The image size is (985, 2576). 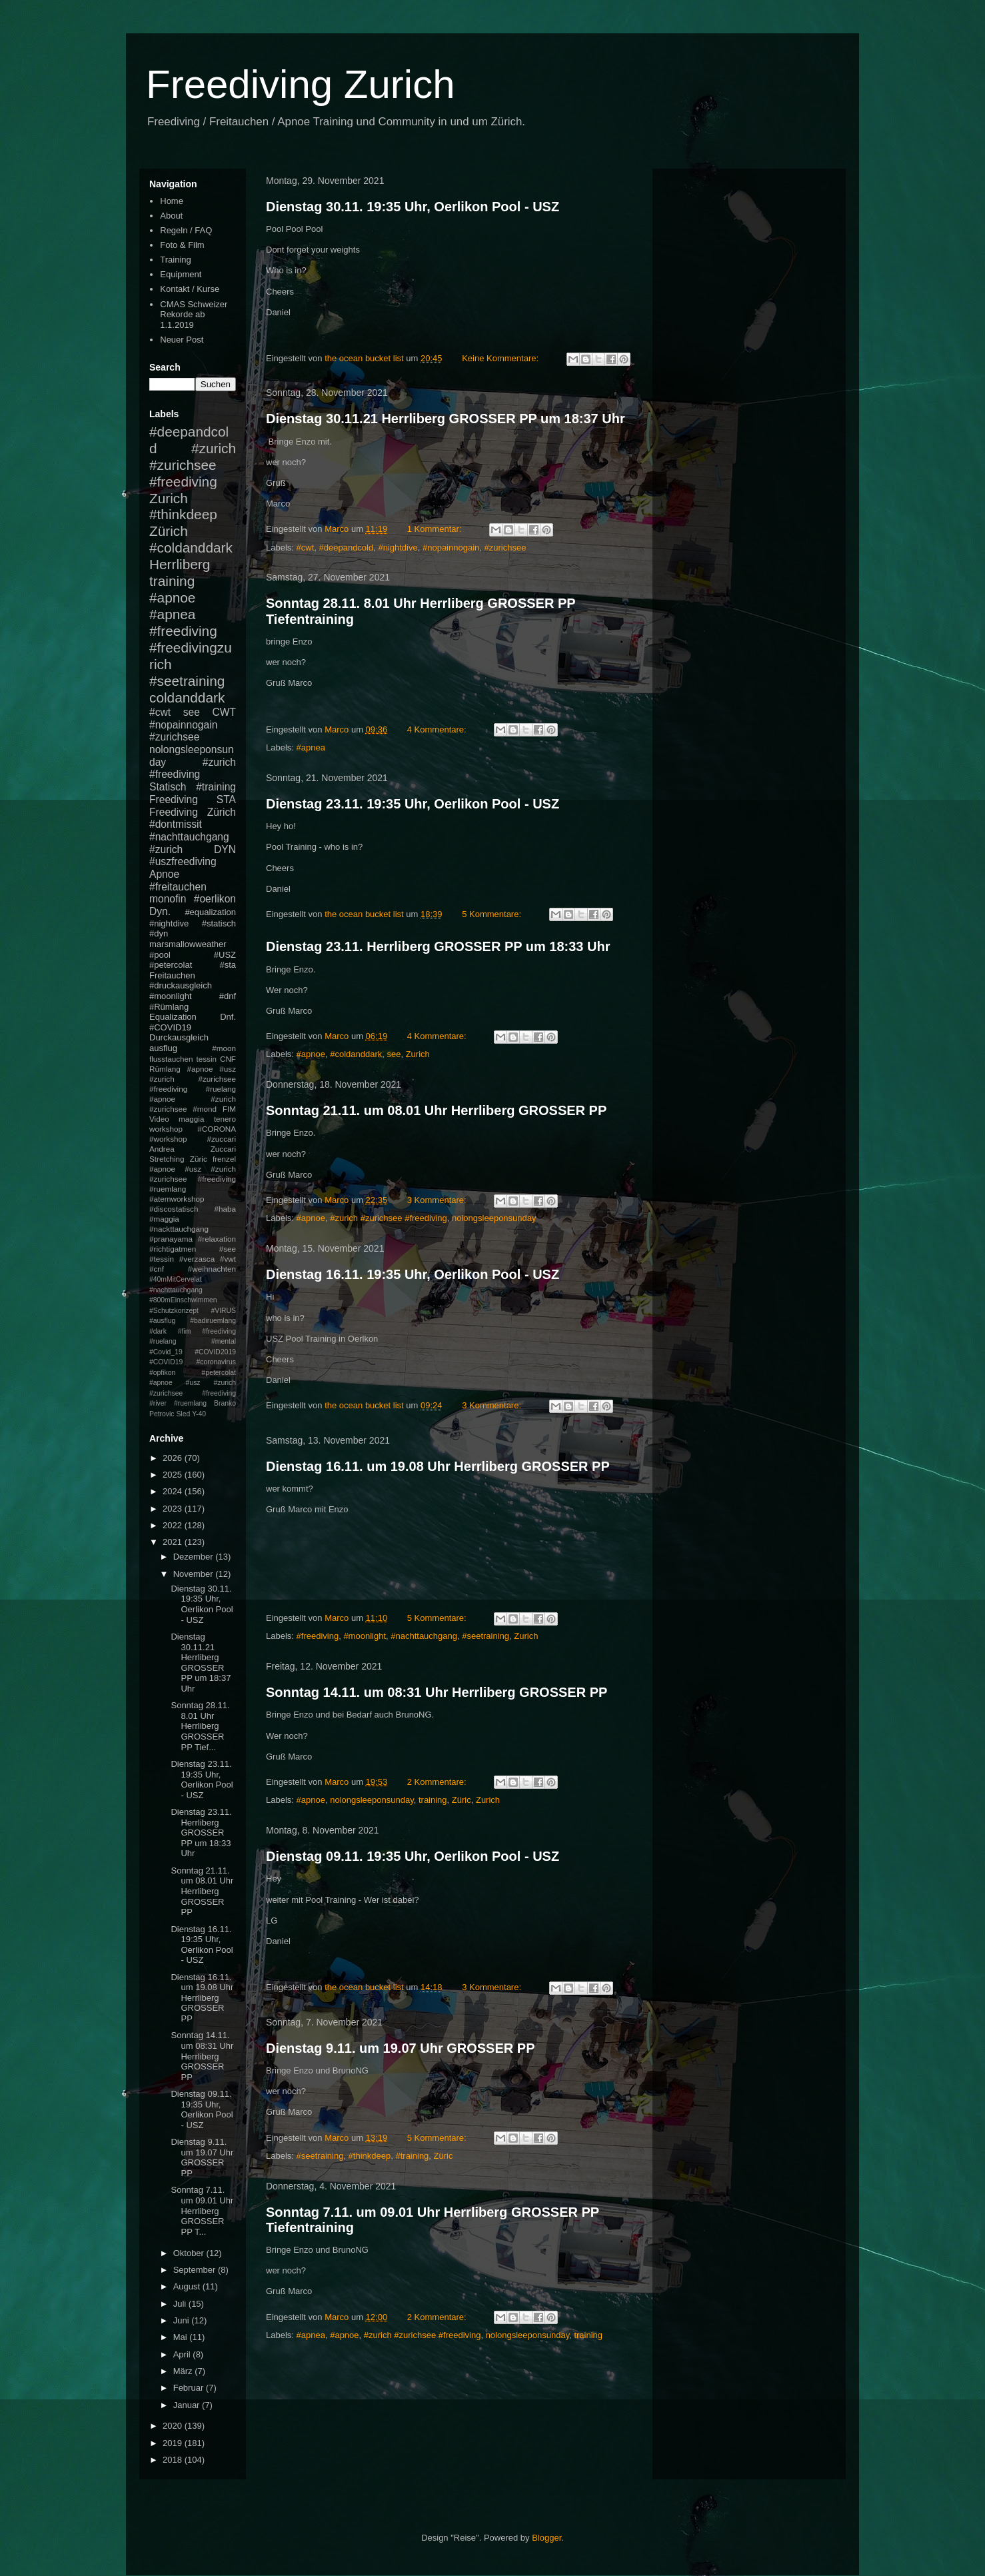 I want to click on #dontmissit, so click(x=175, y=824).